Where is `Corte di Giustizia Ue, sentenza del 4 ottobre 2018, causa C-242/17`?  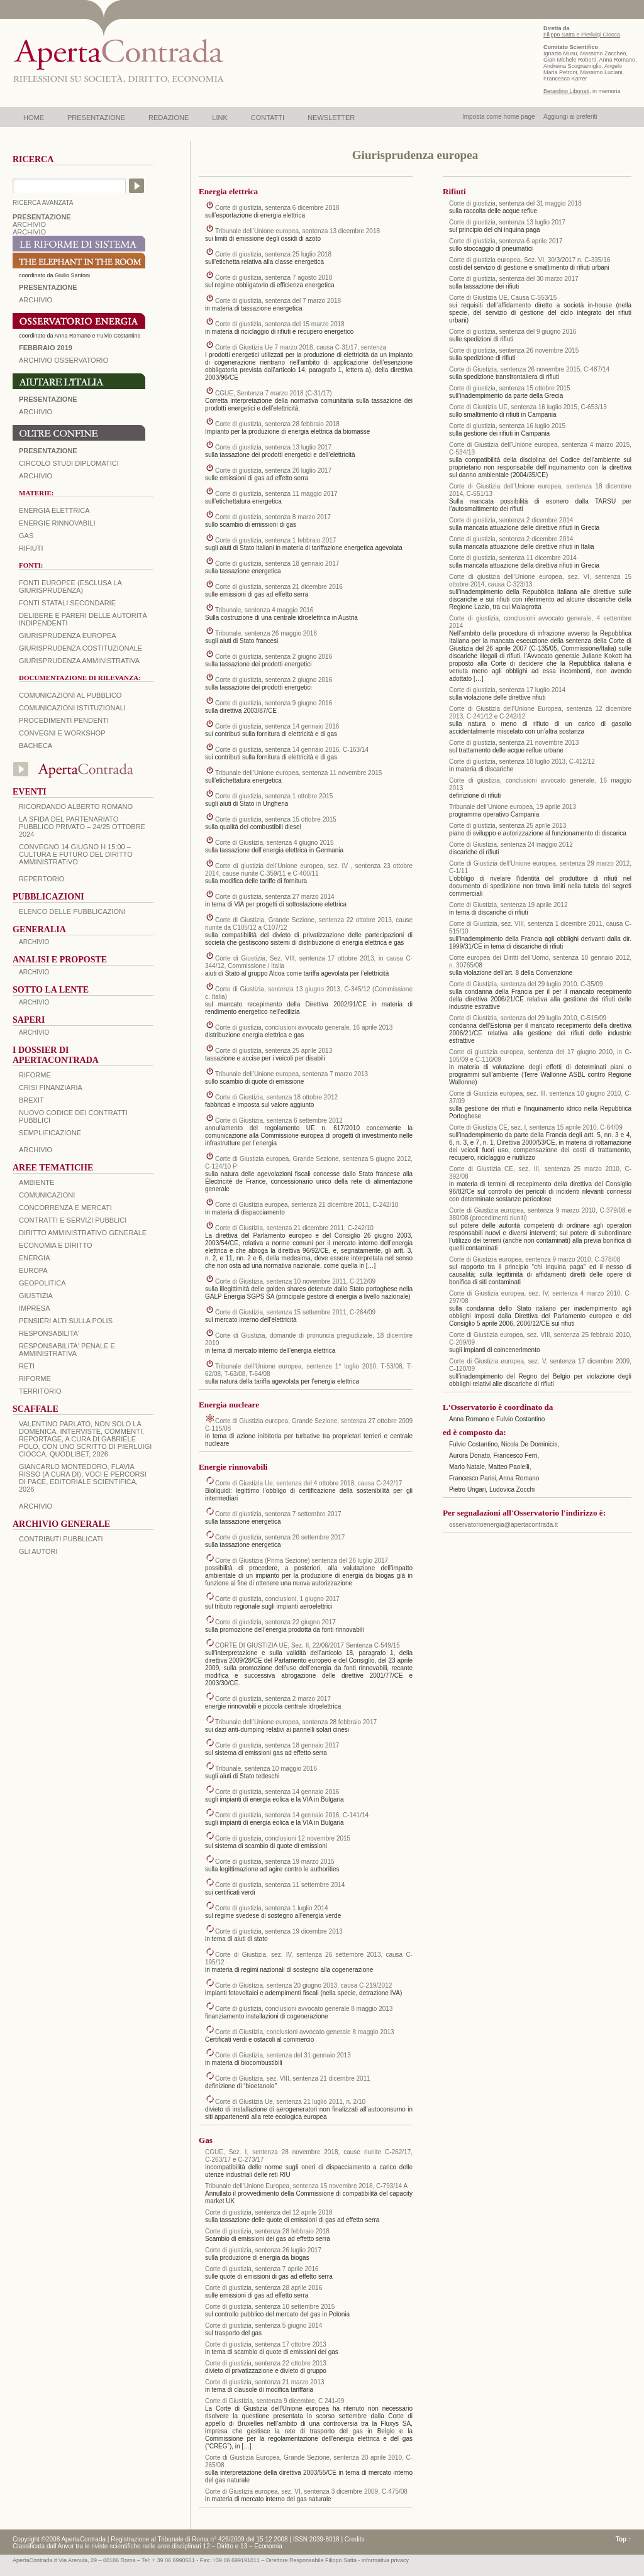 Corte di Giustizia Ue, sentenza del 4 ottobre 2018, causa C-242/17 is located at coordinates (308, 1483).